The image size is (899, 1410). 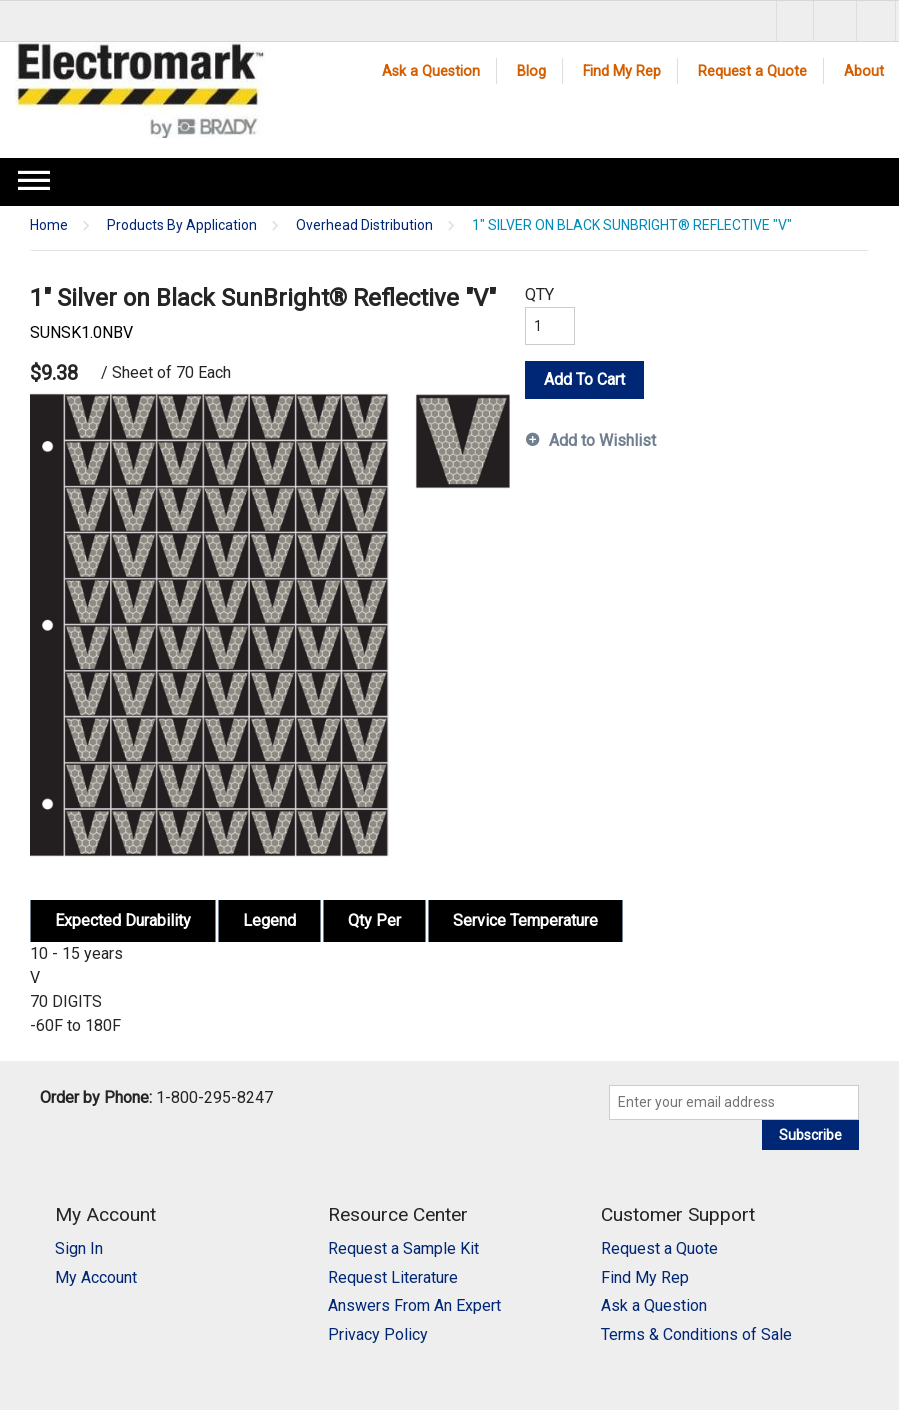 What do you see at coordinates (810, 1135) in the screenshot?
I see `Subscribe` at bounding box center [810, 1135].